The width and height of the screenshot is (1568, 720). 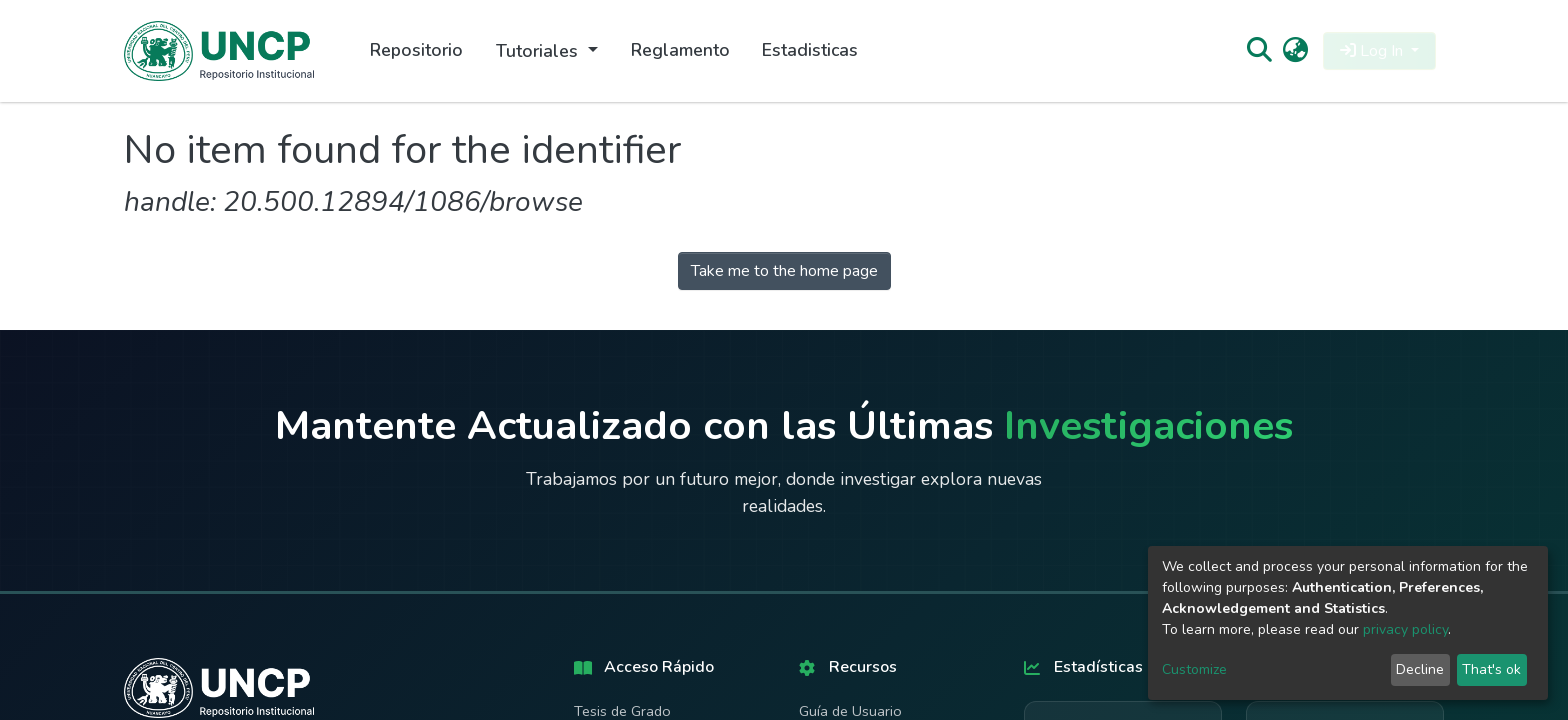 What do you see at coordinates (1258, 51) in the screenshot?
I see `[Submit search]` at bounding box center [1258, 51].